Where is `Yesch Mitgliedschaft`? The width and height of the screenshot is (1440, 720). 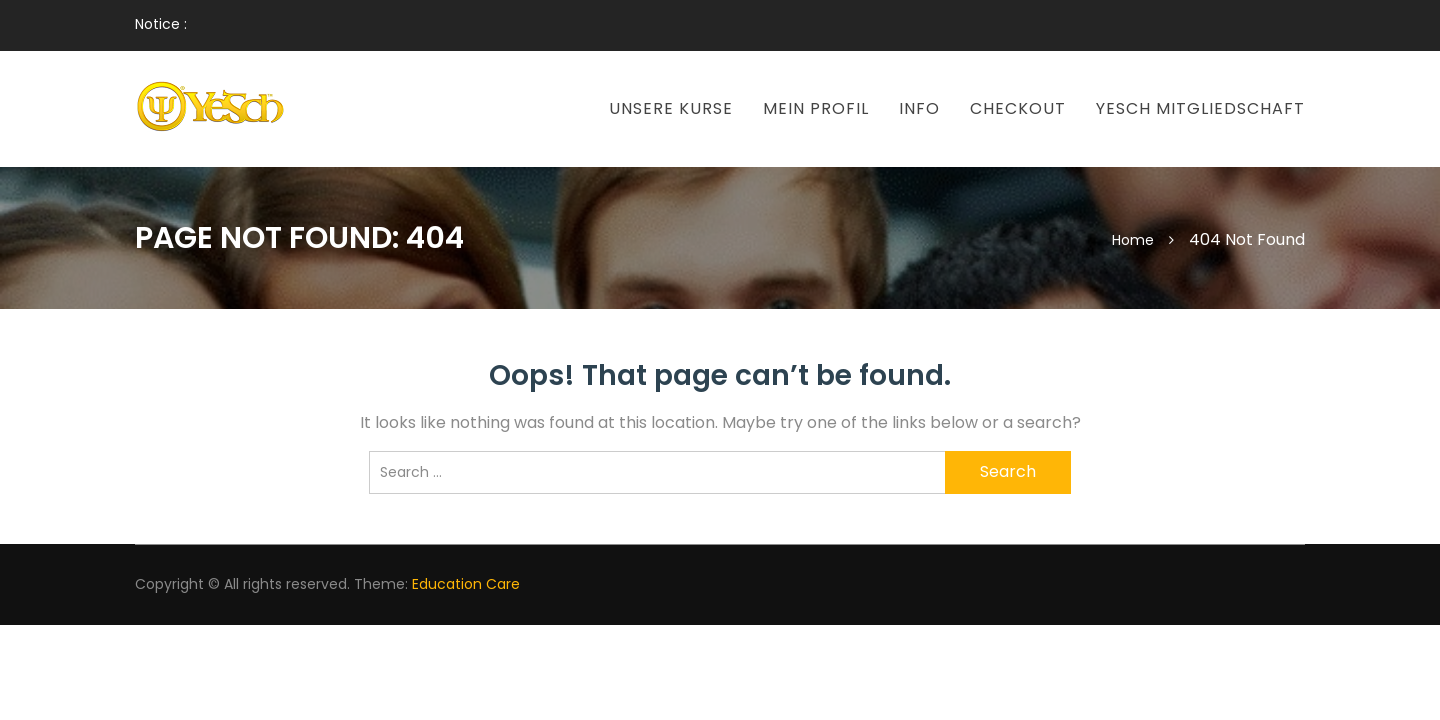 Yesch Mitgliedschaft is located at coordinates (1200, 108).